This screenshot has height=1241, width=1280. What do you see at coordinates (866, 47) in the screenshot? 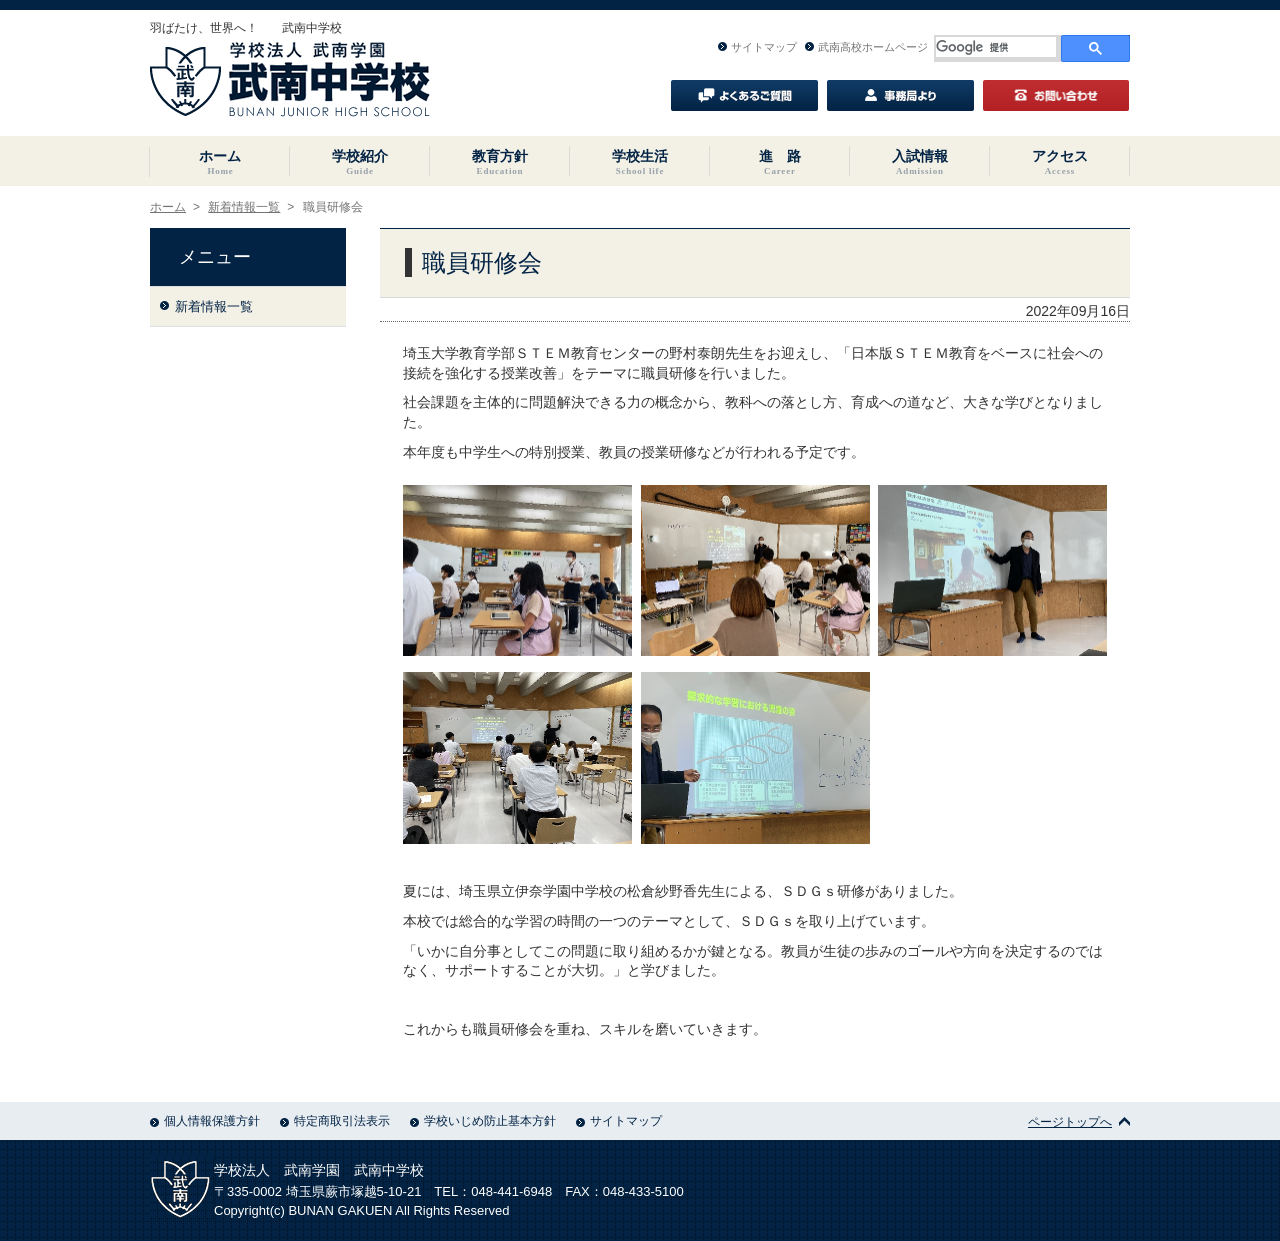
I see `武南高校ホームページ` at bounding box center [866, 47].